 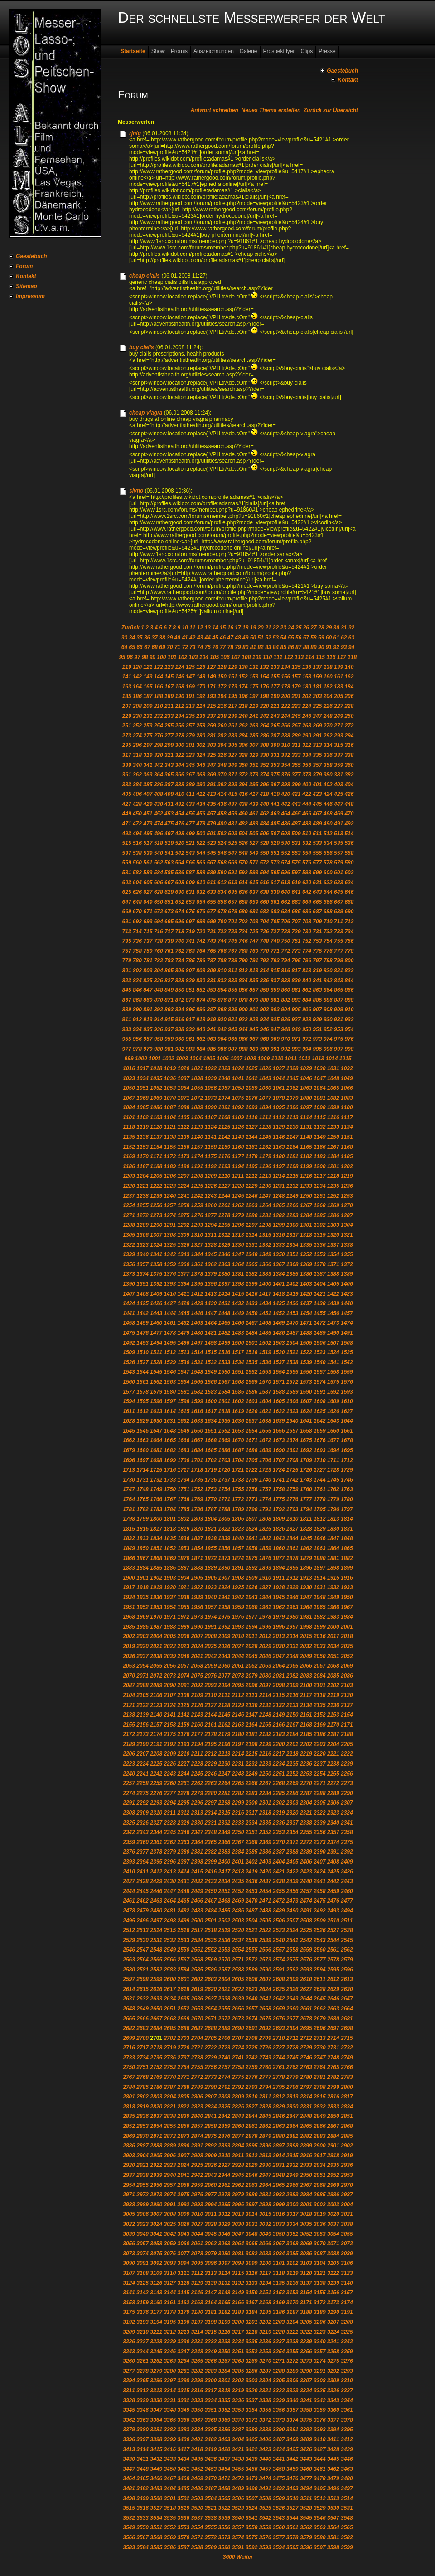 I want to click on 3490, so click(x=252, y=2488).